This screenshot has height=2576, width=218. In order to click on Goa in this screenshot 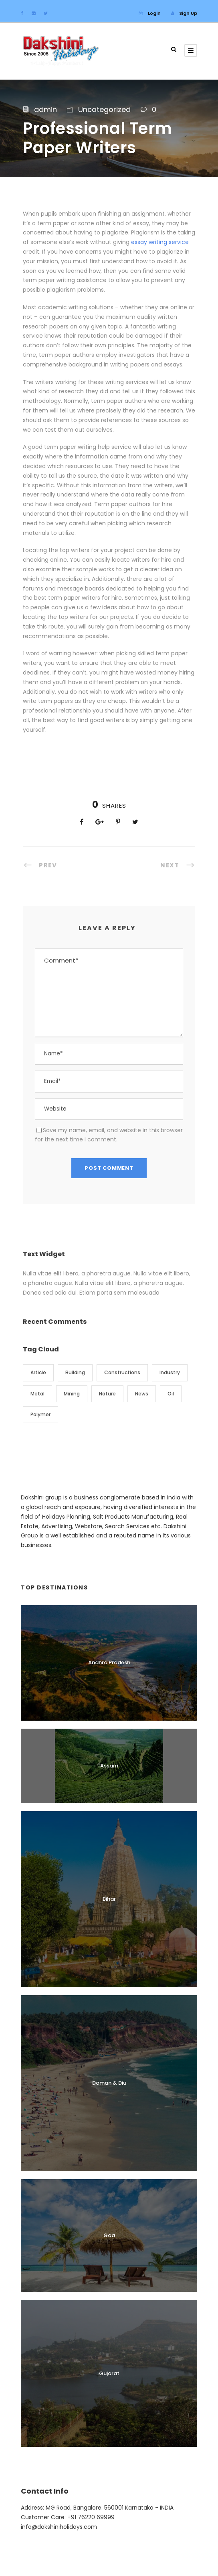, I will do `click(109, 2235)`.